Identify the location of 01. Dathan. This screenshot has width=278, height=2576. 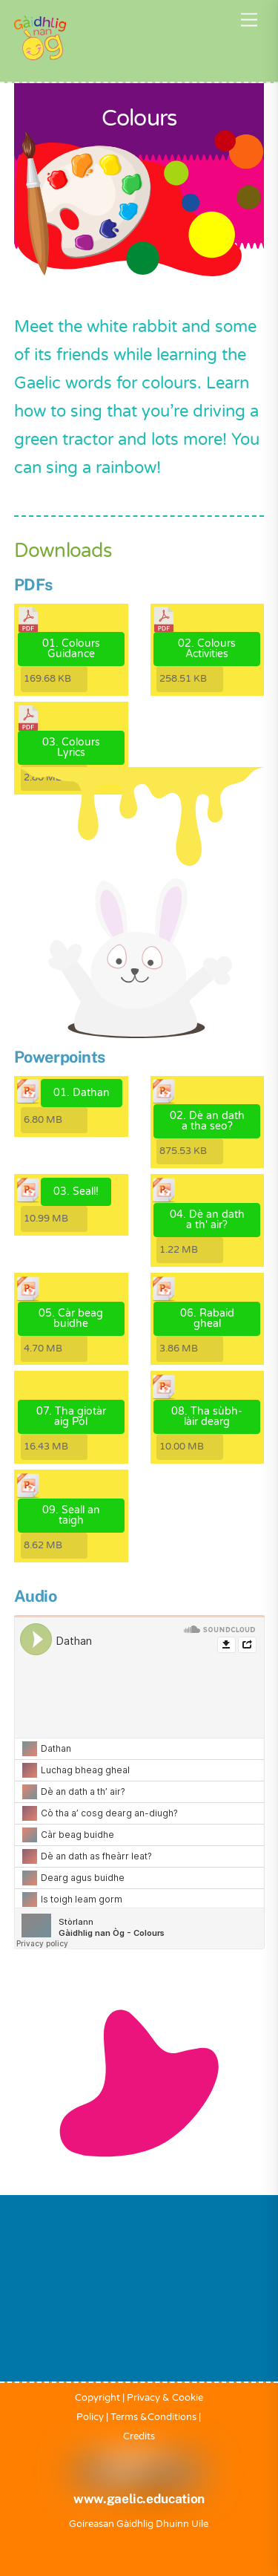
(81, 1092).